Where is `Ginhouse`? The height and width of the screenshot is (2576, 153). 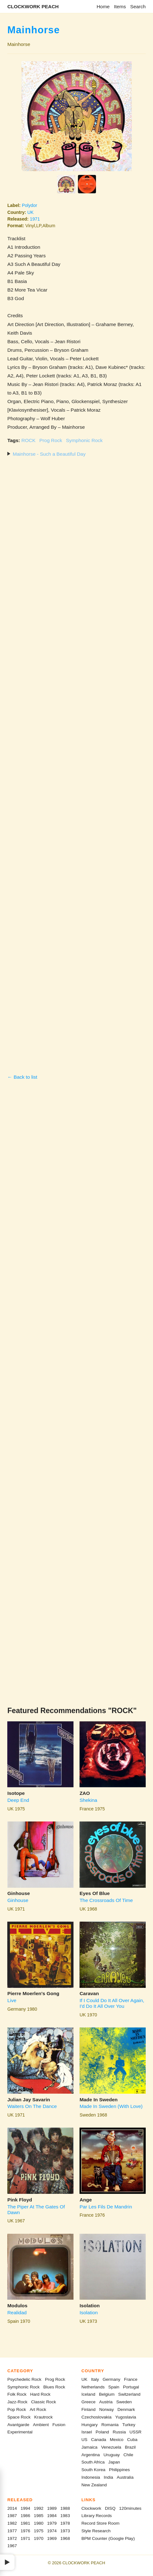 Ginhouse is located at coordinates (18, 1893).